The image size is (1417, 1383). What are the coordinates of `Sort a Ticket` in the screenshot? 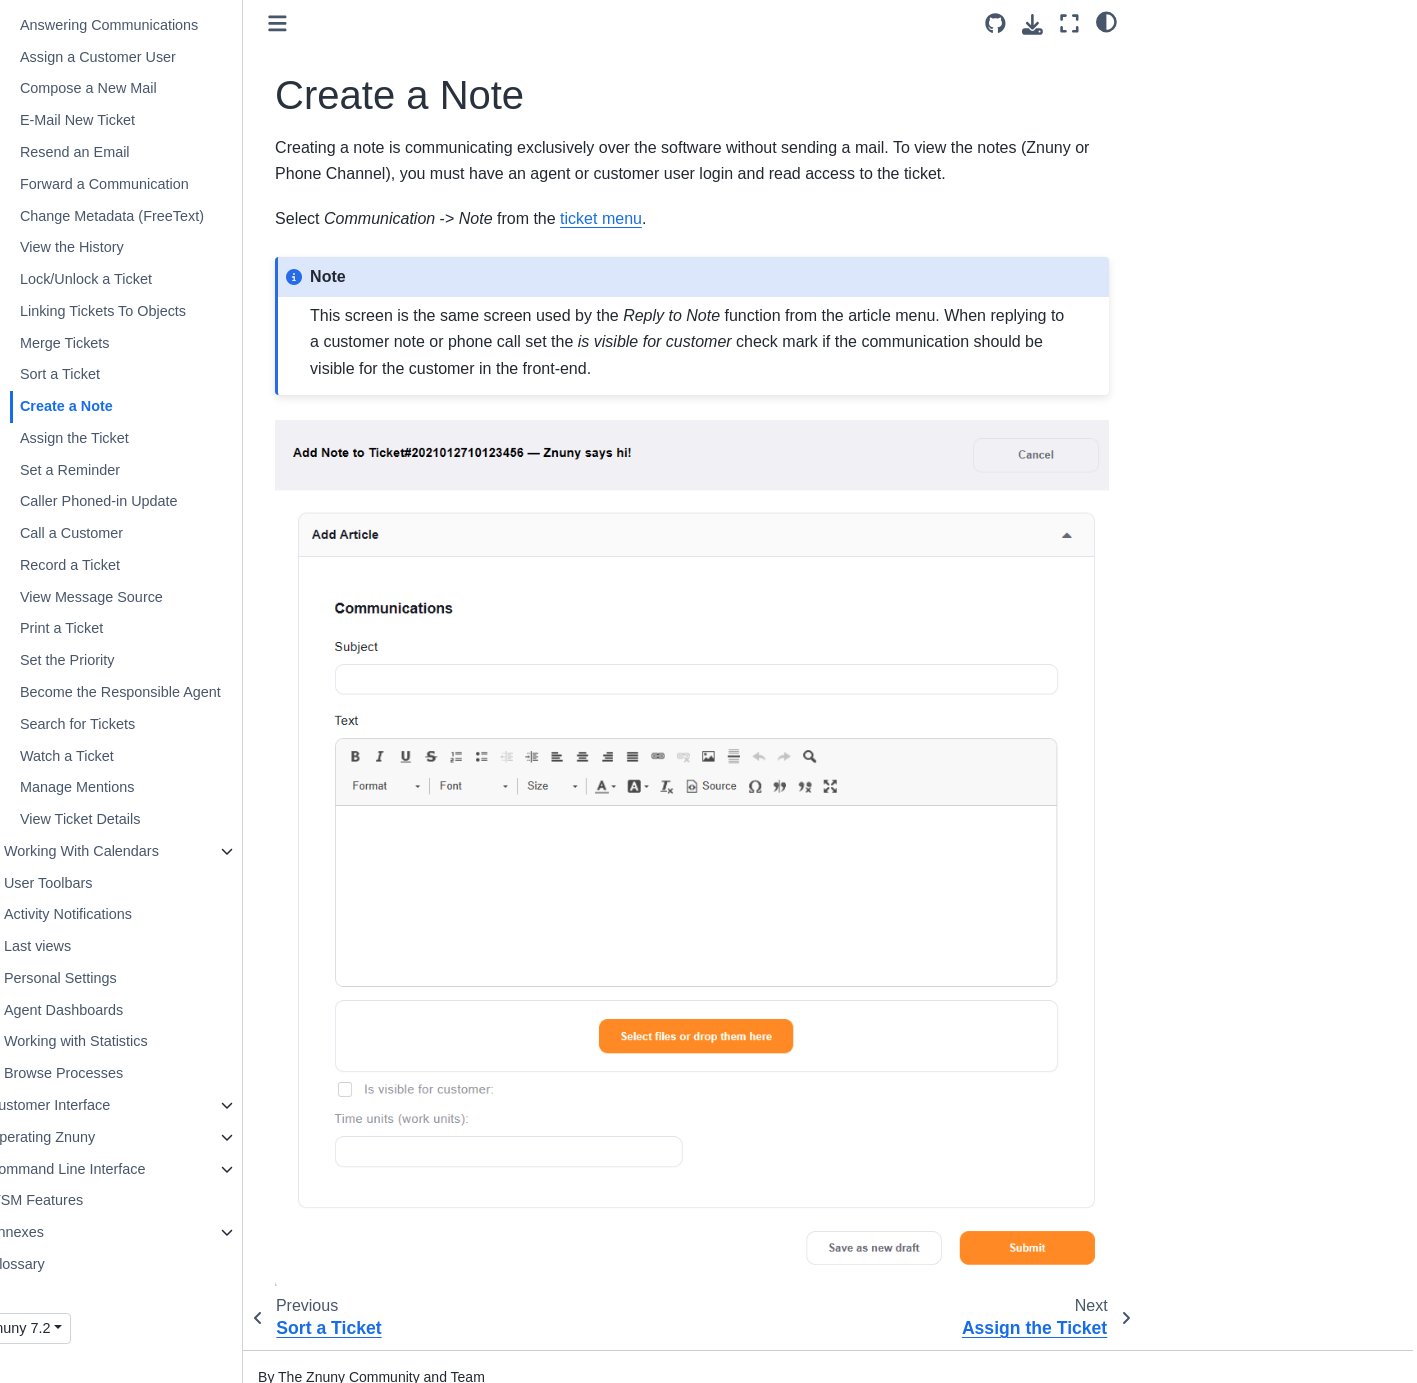 It's located at (103, 374).